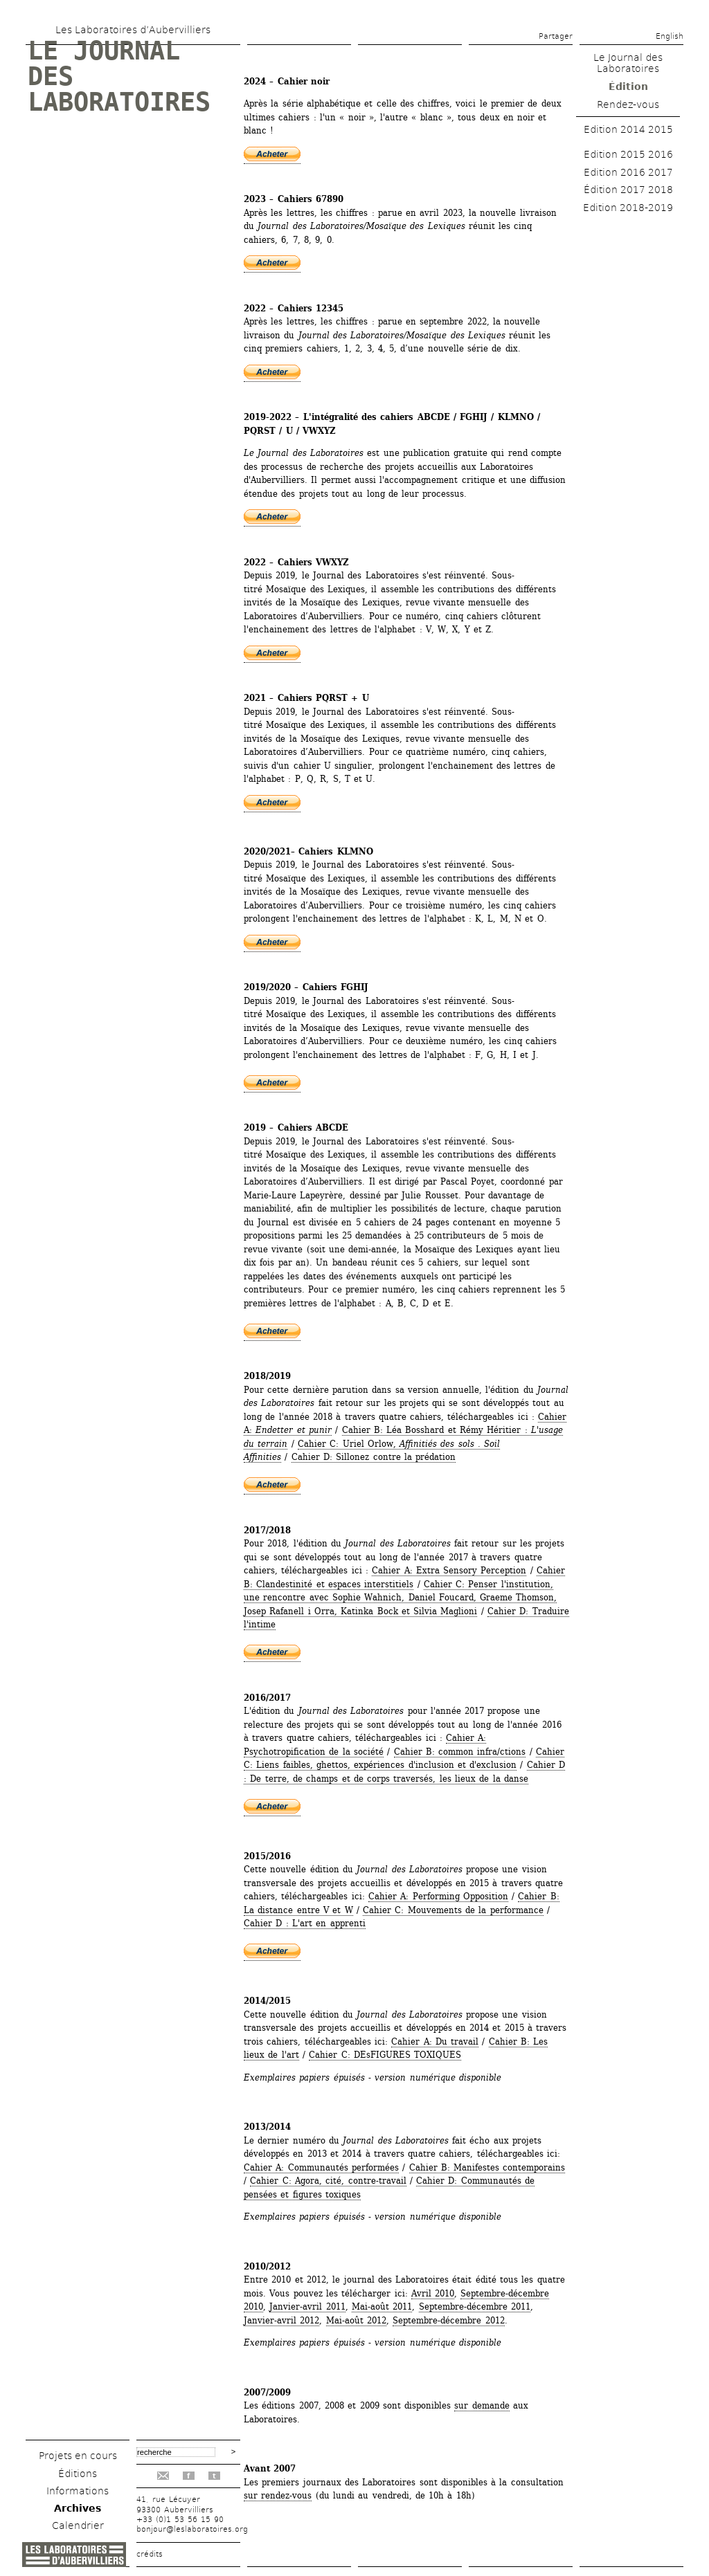  I want to click on Edition 2015 2016, so click(628, 154).